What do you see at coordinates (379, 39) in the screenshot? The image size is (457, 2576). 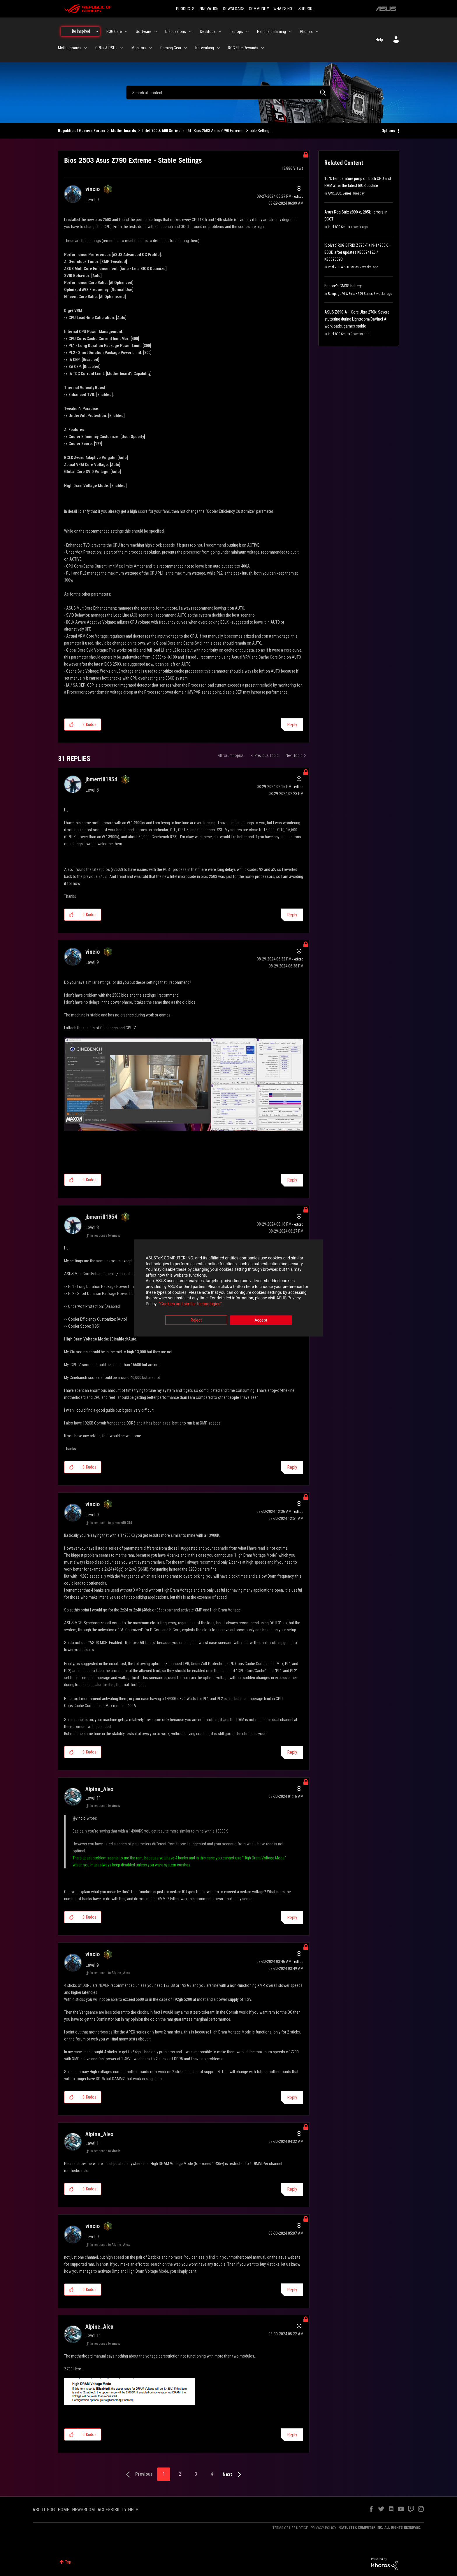 I see `Help` at bounding box center [379, 39].